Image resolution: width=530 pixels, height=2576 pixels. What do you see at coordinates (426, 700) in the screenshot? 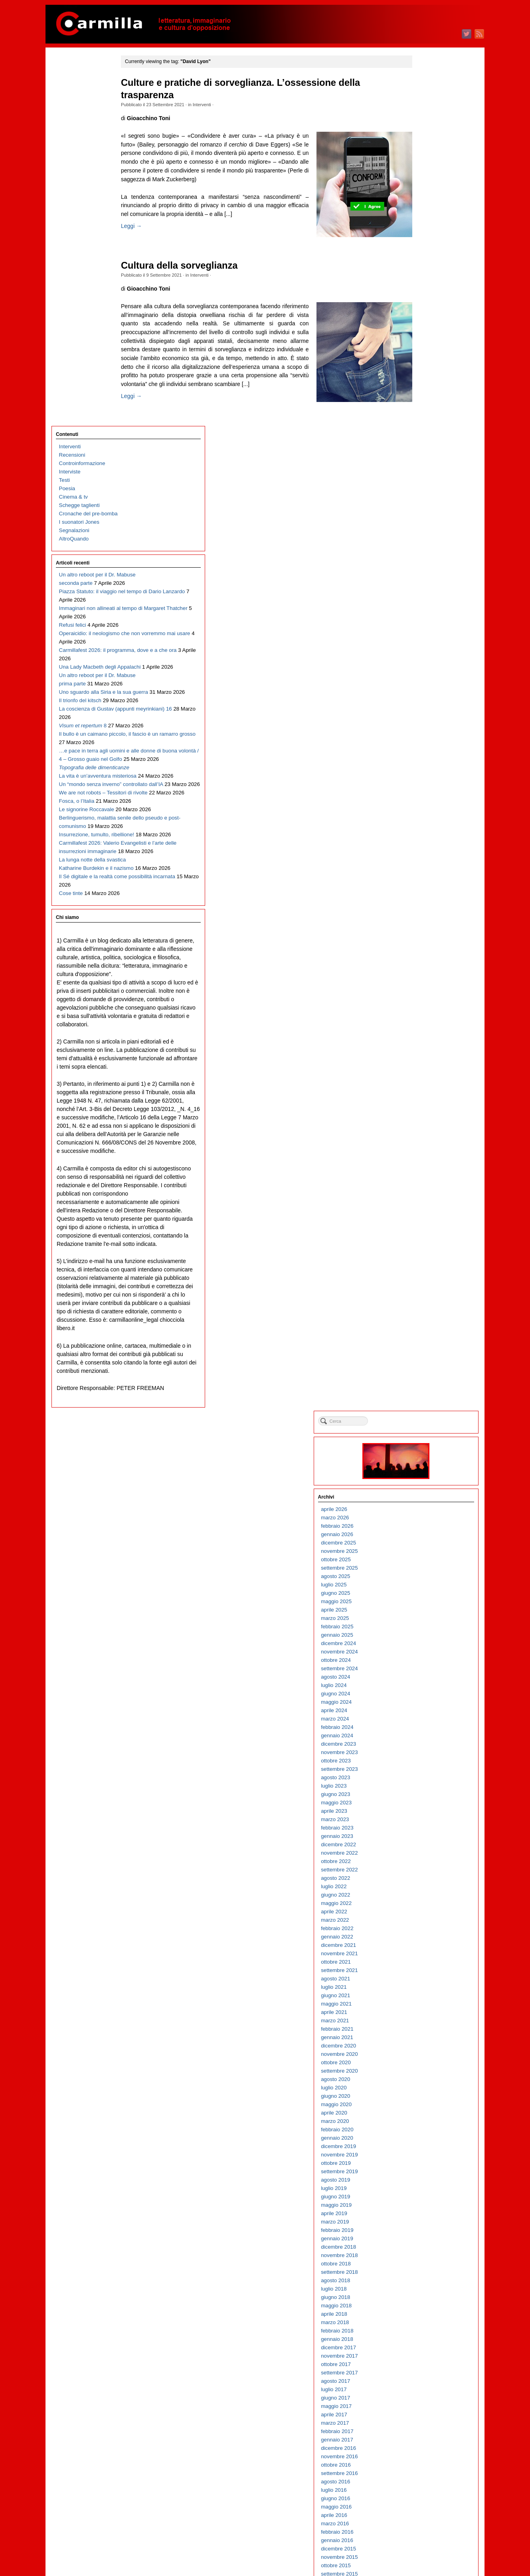
I see `novembre 2020` at bounding box center [426, 700].